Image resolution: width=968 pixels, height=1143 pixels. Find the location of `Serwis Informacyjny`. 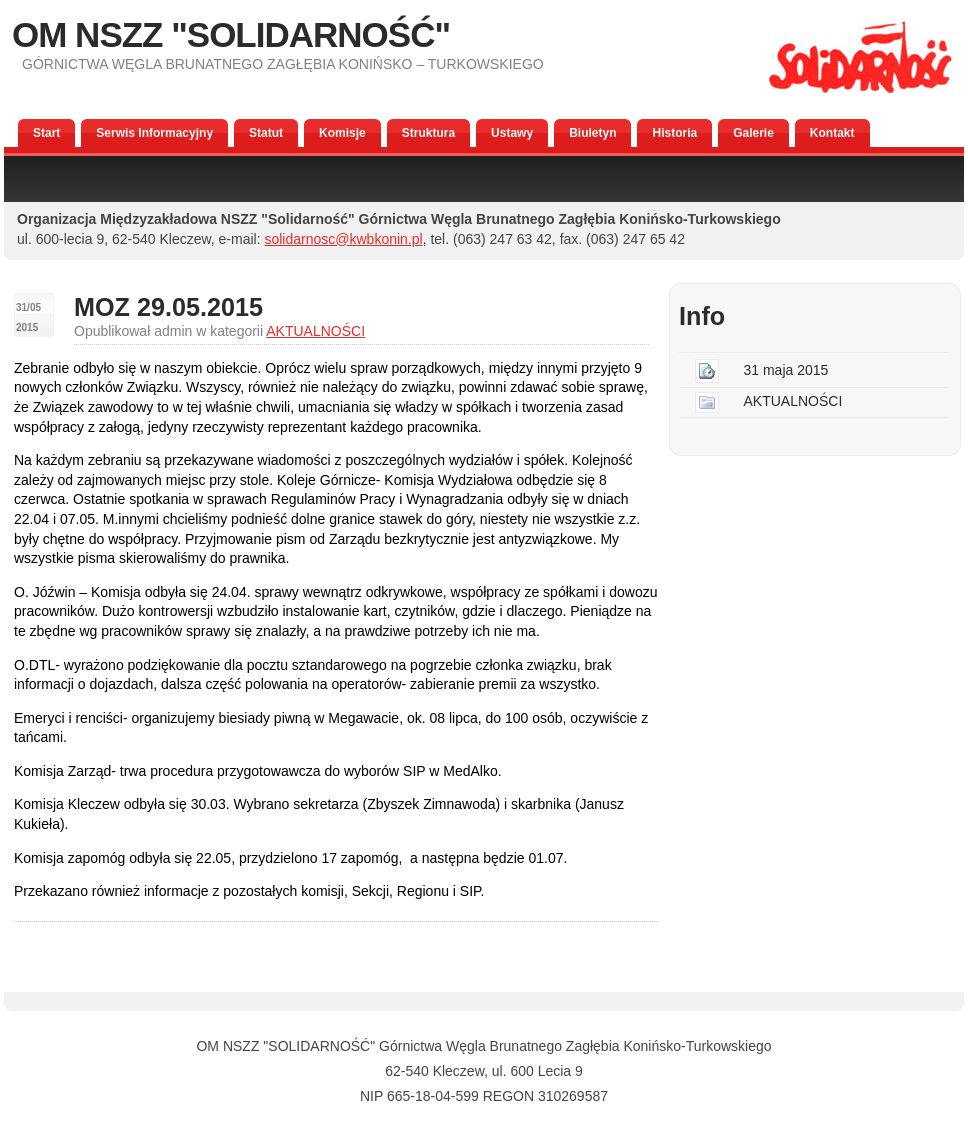

Serwis Informacyjny is located at coordinates (154, 133).